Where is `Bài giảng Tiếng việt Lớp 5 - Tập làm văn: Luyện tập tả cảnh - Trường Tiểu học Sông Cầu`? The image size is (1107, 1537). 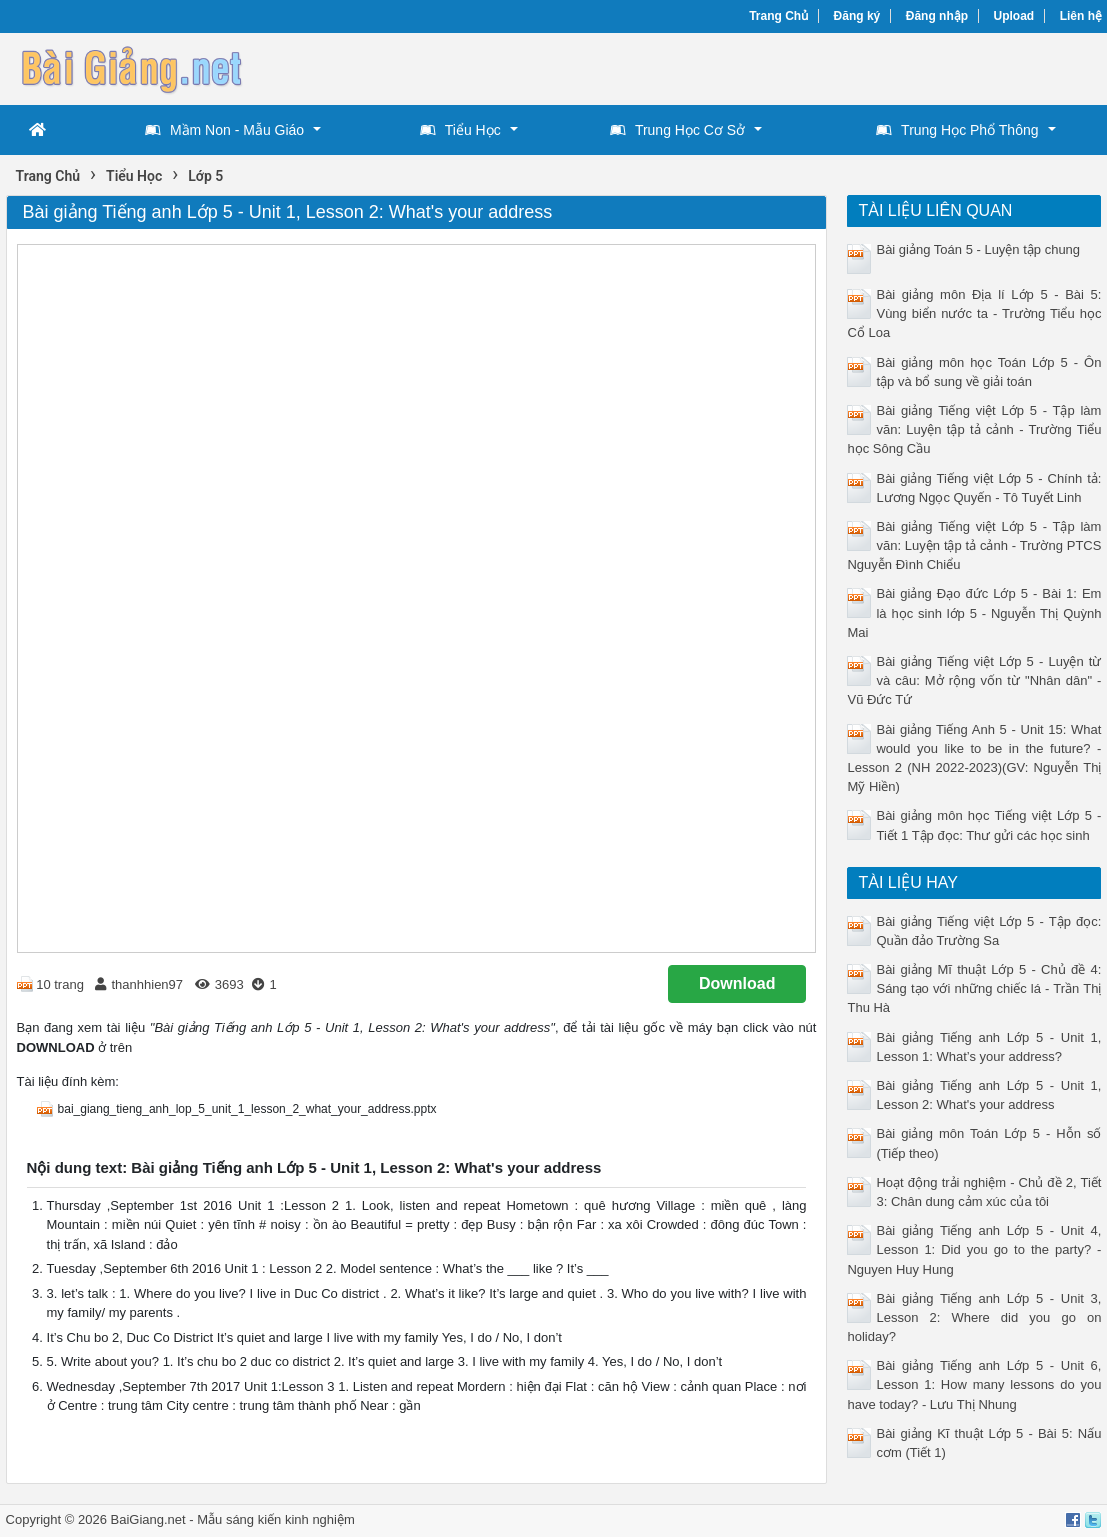
Bài giảng Tiếng việt Lớp 5 - Tập làm văn: Luyện tập tả cảnh - Trường Tiểu học Sông Cầu is located at coordinates (974, 429).